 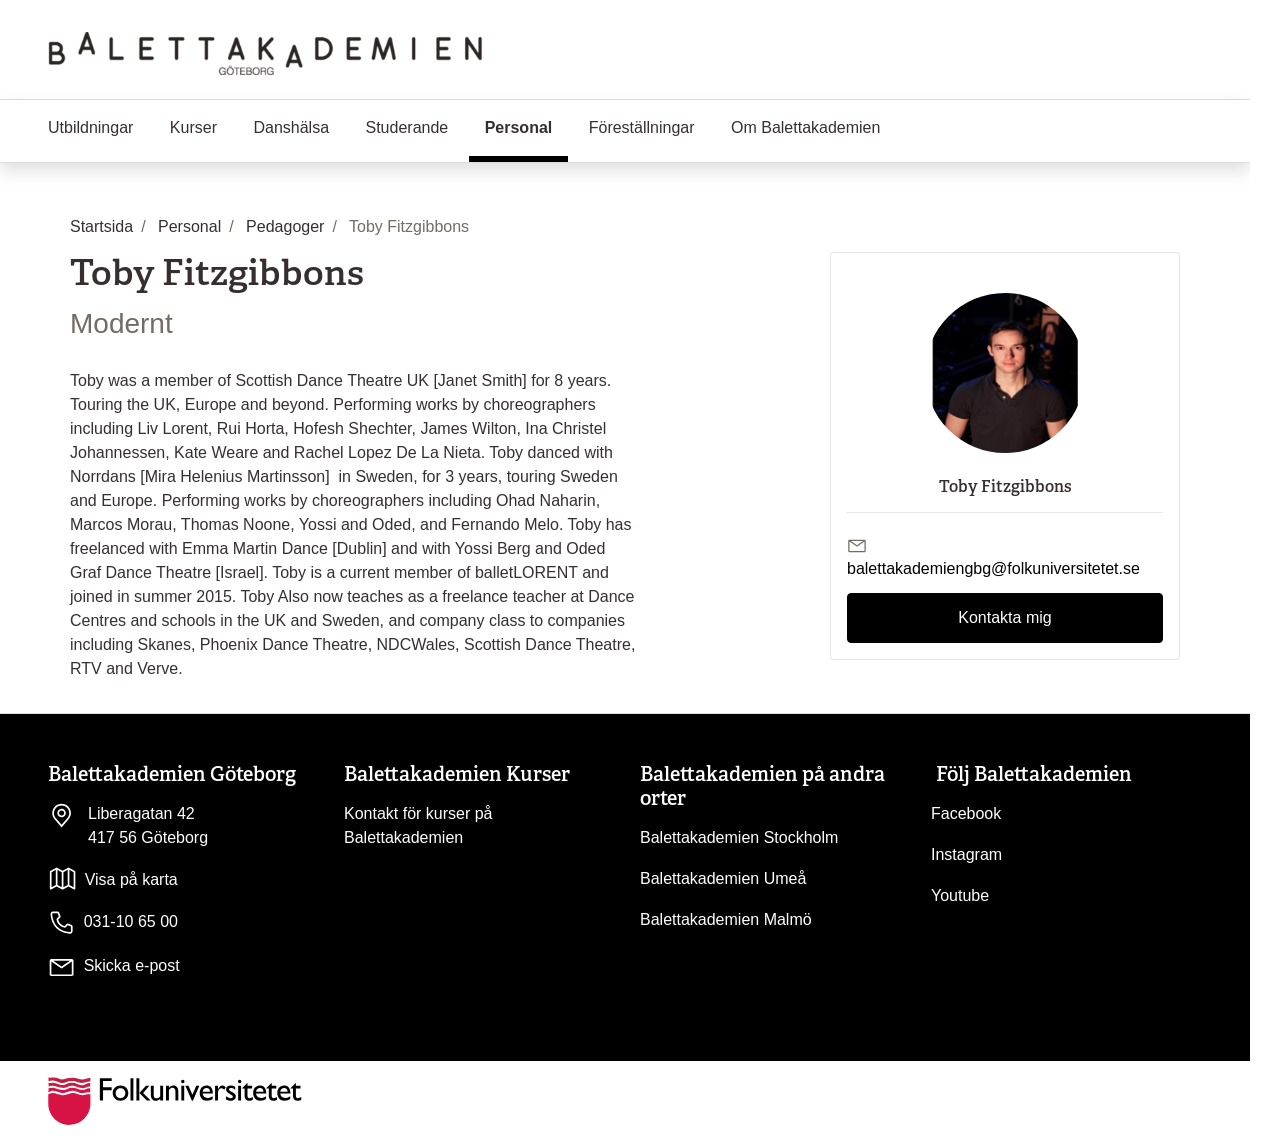 I want to click on Studerande, so click(x=406, y=127).